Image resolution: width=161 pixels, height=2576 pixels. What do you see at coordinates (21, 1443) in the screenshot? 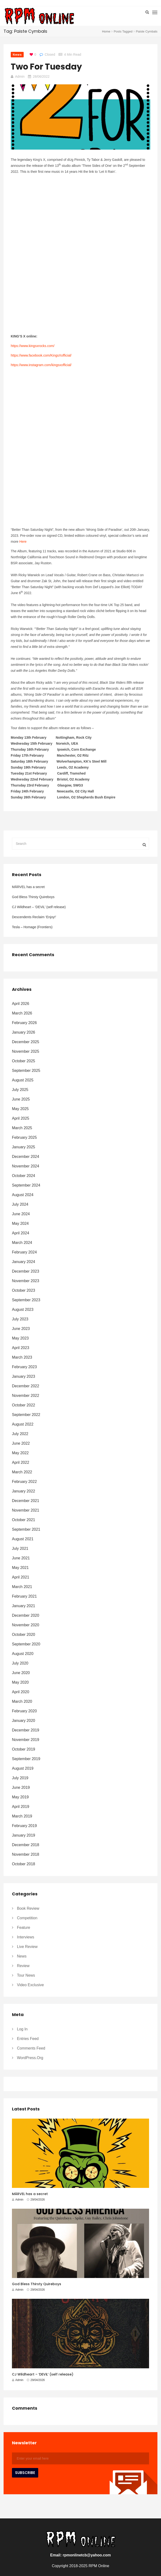
I see `June 2022` at bounding box center [21, 1443].